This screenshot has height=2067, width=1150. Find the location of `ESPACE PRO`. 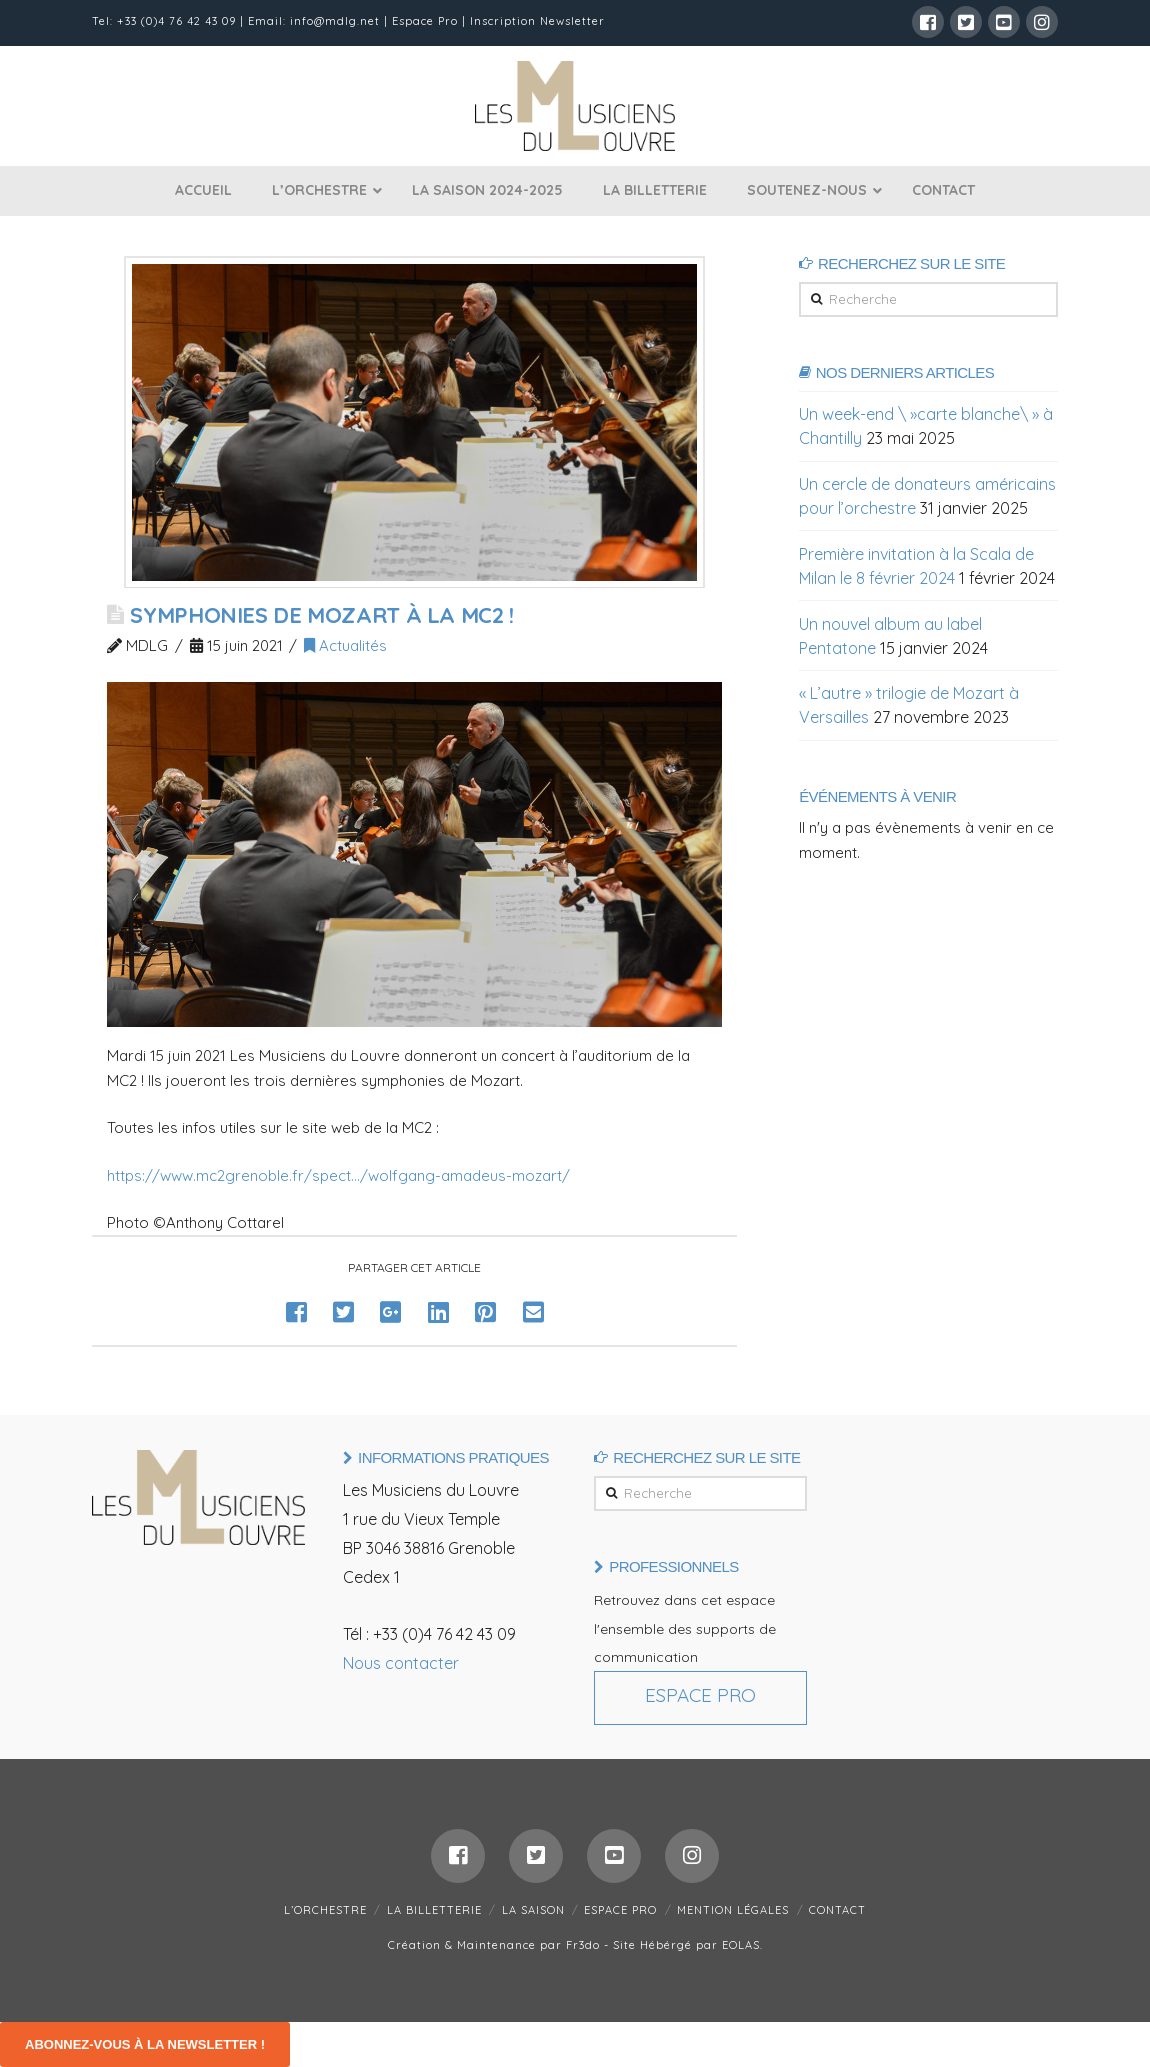

ESPACE PRO is located at coordinates (620, 1910).